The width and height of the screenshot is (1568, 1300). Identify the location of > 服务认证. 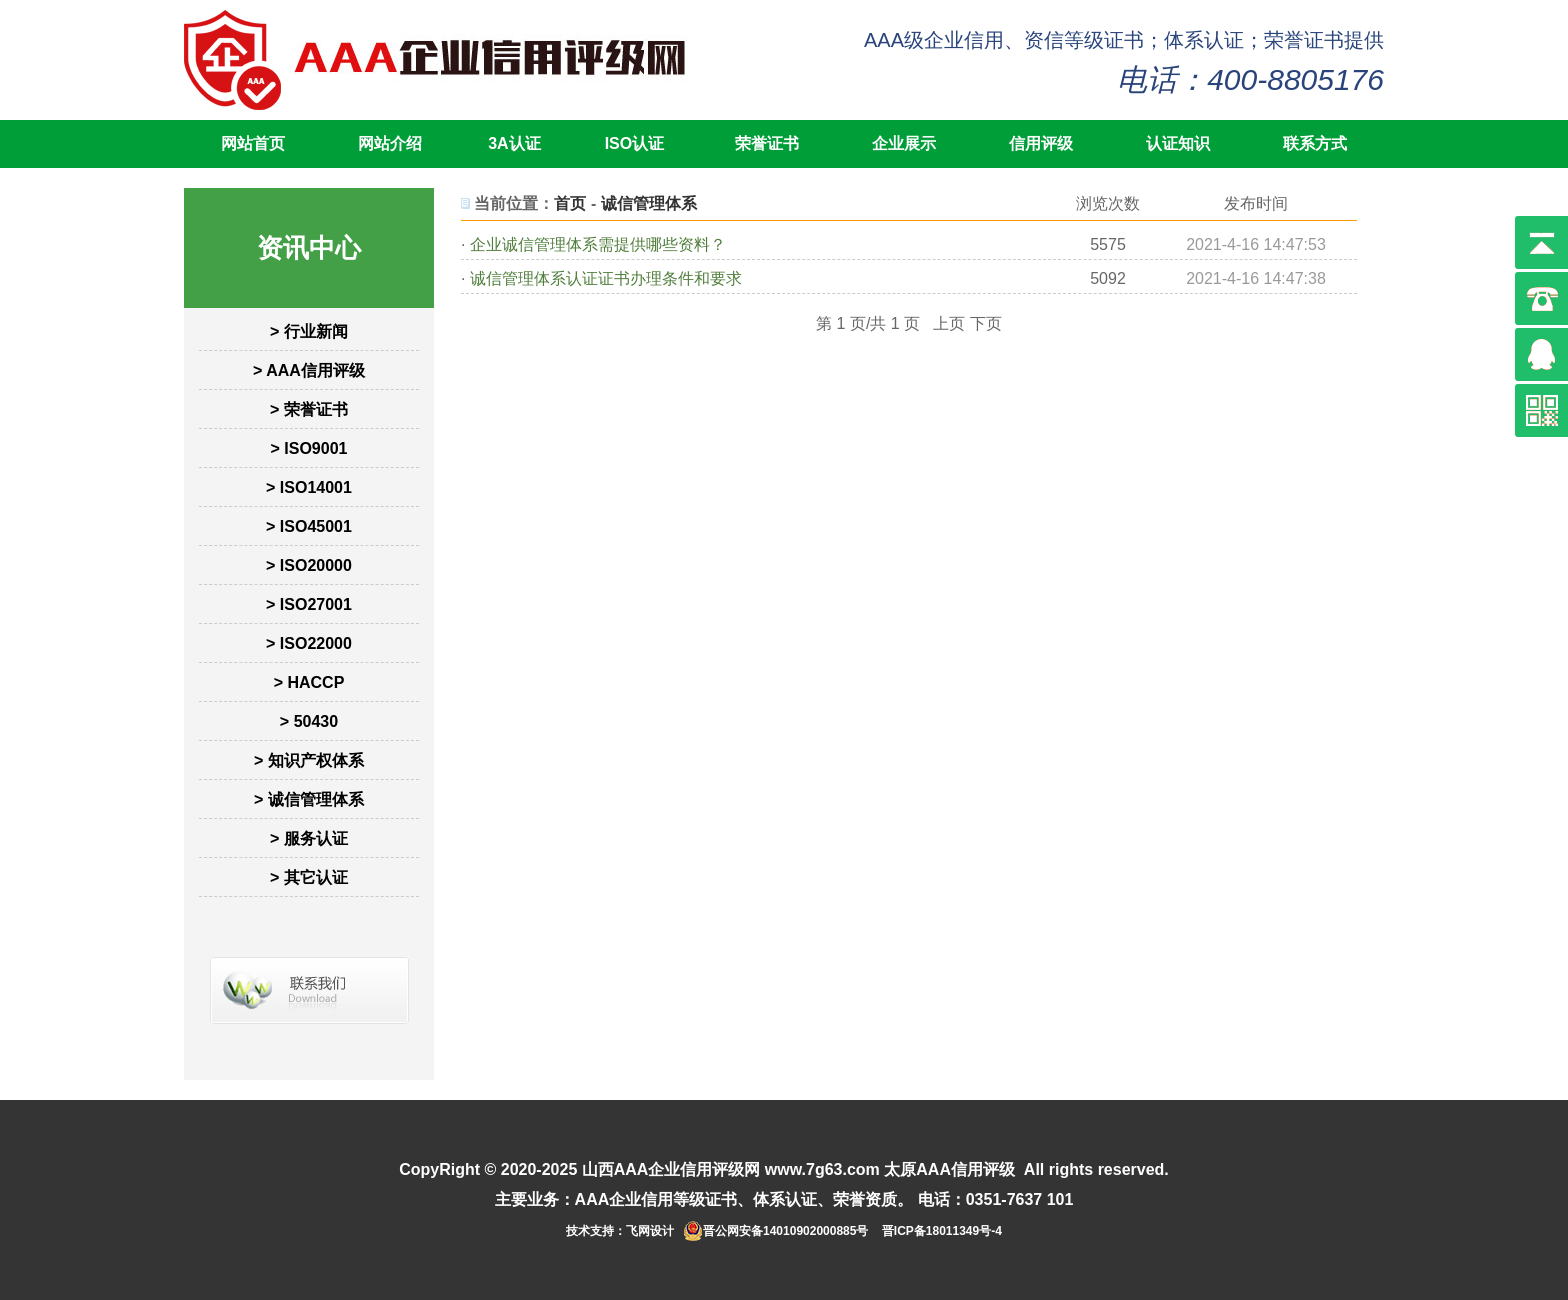
(309, 838).